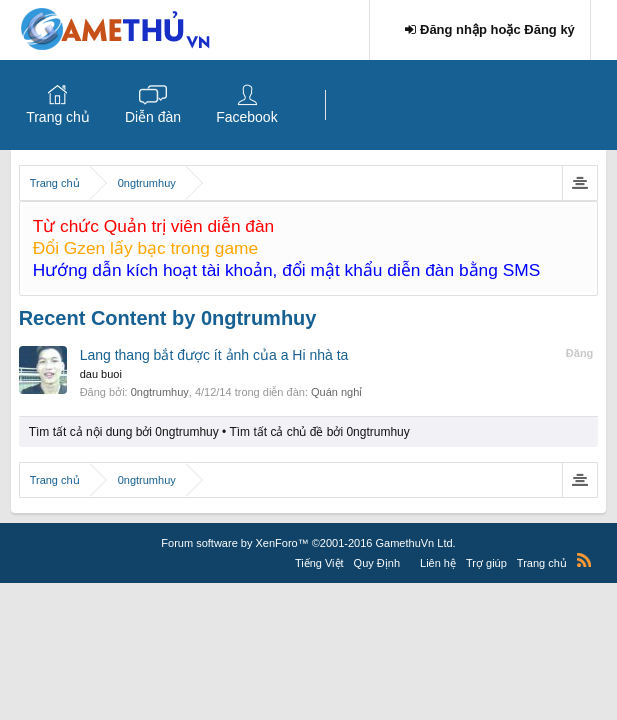 The width and height of the screenshot is (617, 720). What do you see at coordinates (160, 392) in the screenshot?
I see `0ngtrumhuy` at bounding box center [160, 392].